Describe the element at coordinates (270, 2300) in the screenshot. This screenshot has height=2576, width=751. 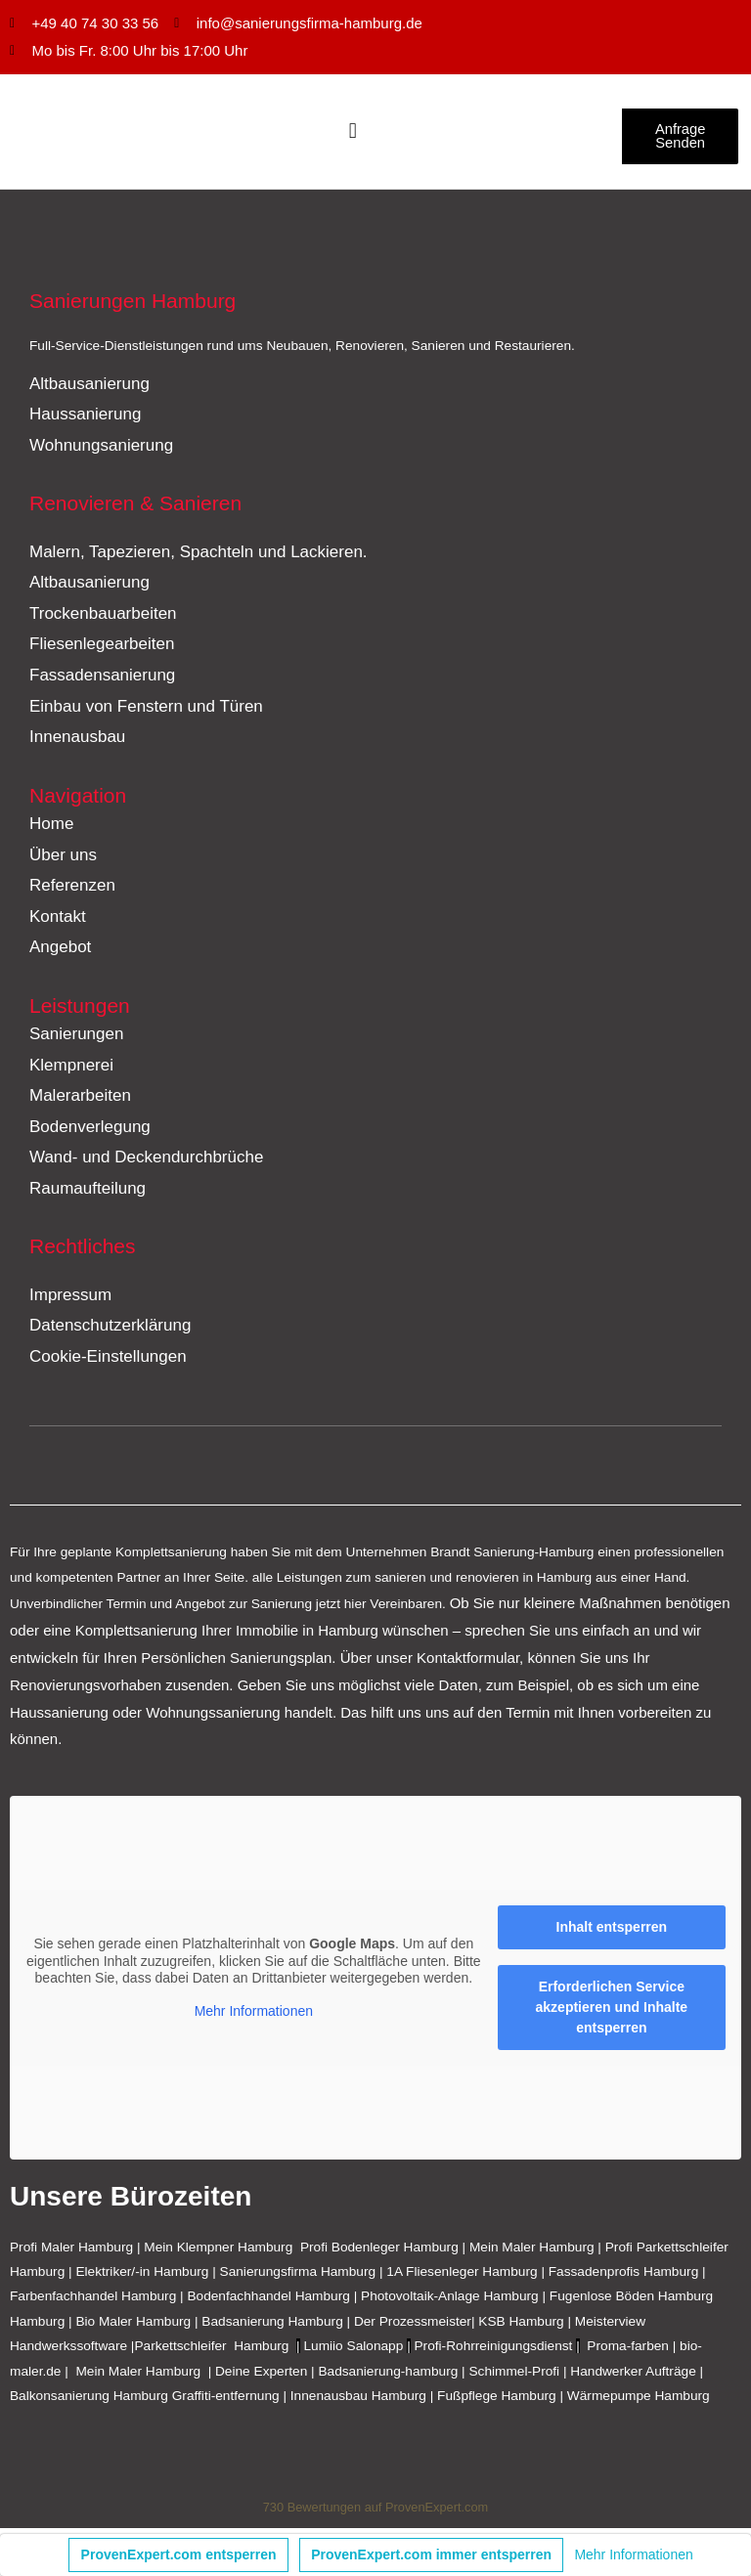
I see `Bodenfachhandel Hamburg` at that location.